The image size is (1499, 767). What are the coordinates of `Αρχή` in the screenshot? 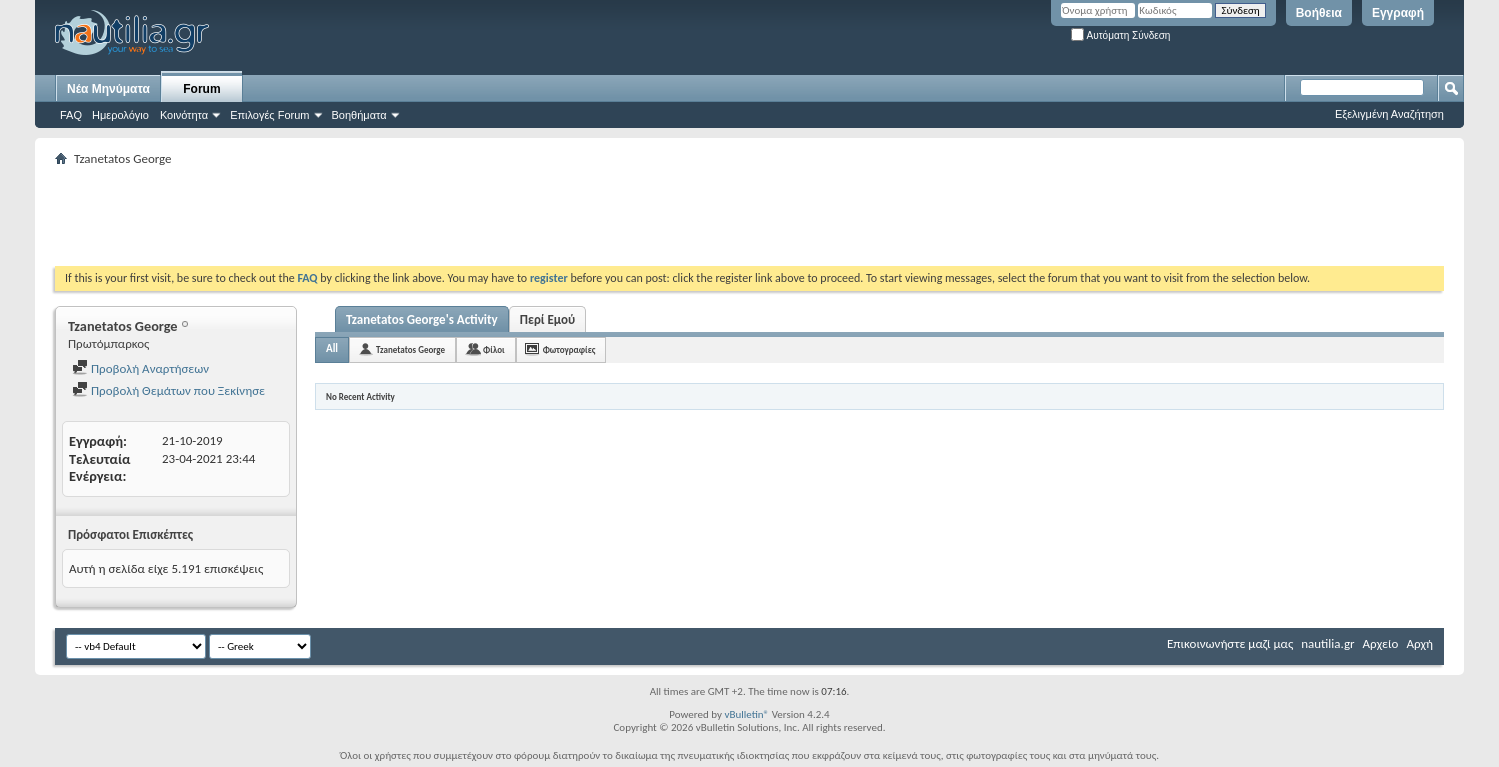 It's located at (1419, 643).